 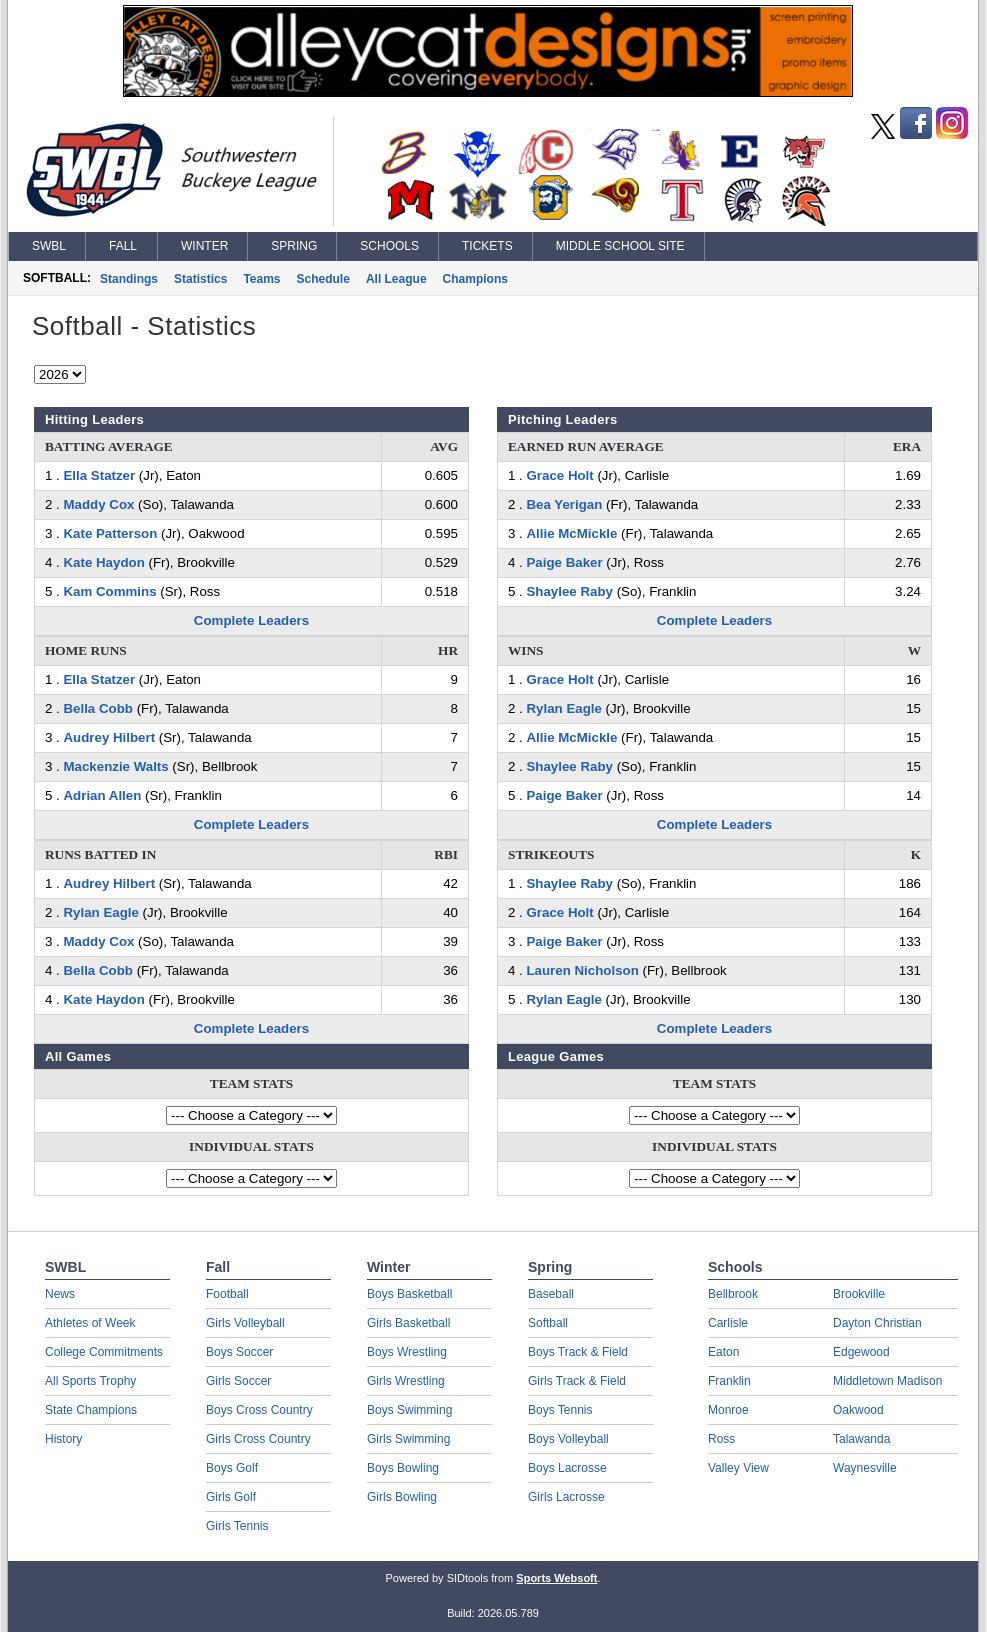 I want to click on Kam Commins, so click(x=109, y=591).